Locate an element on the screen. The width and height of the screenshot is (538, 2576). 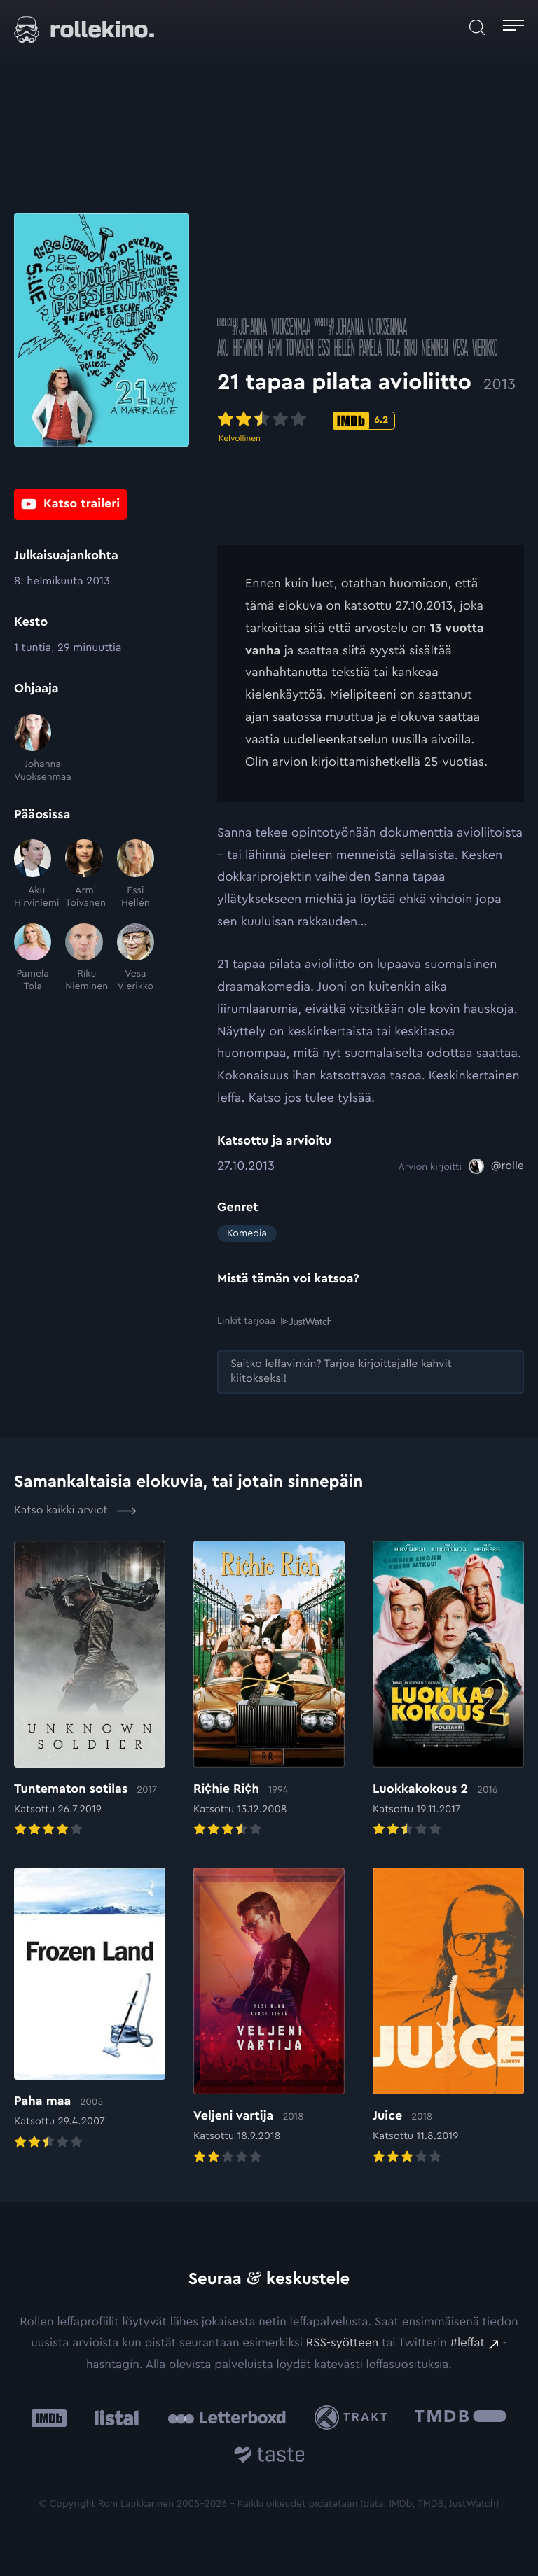
[Elokuvan Juice arvioon] is located at coordinates (448, 2017).